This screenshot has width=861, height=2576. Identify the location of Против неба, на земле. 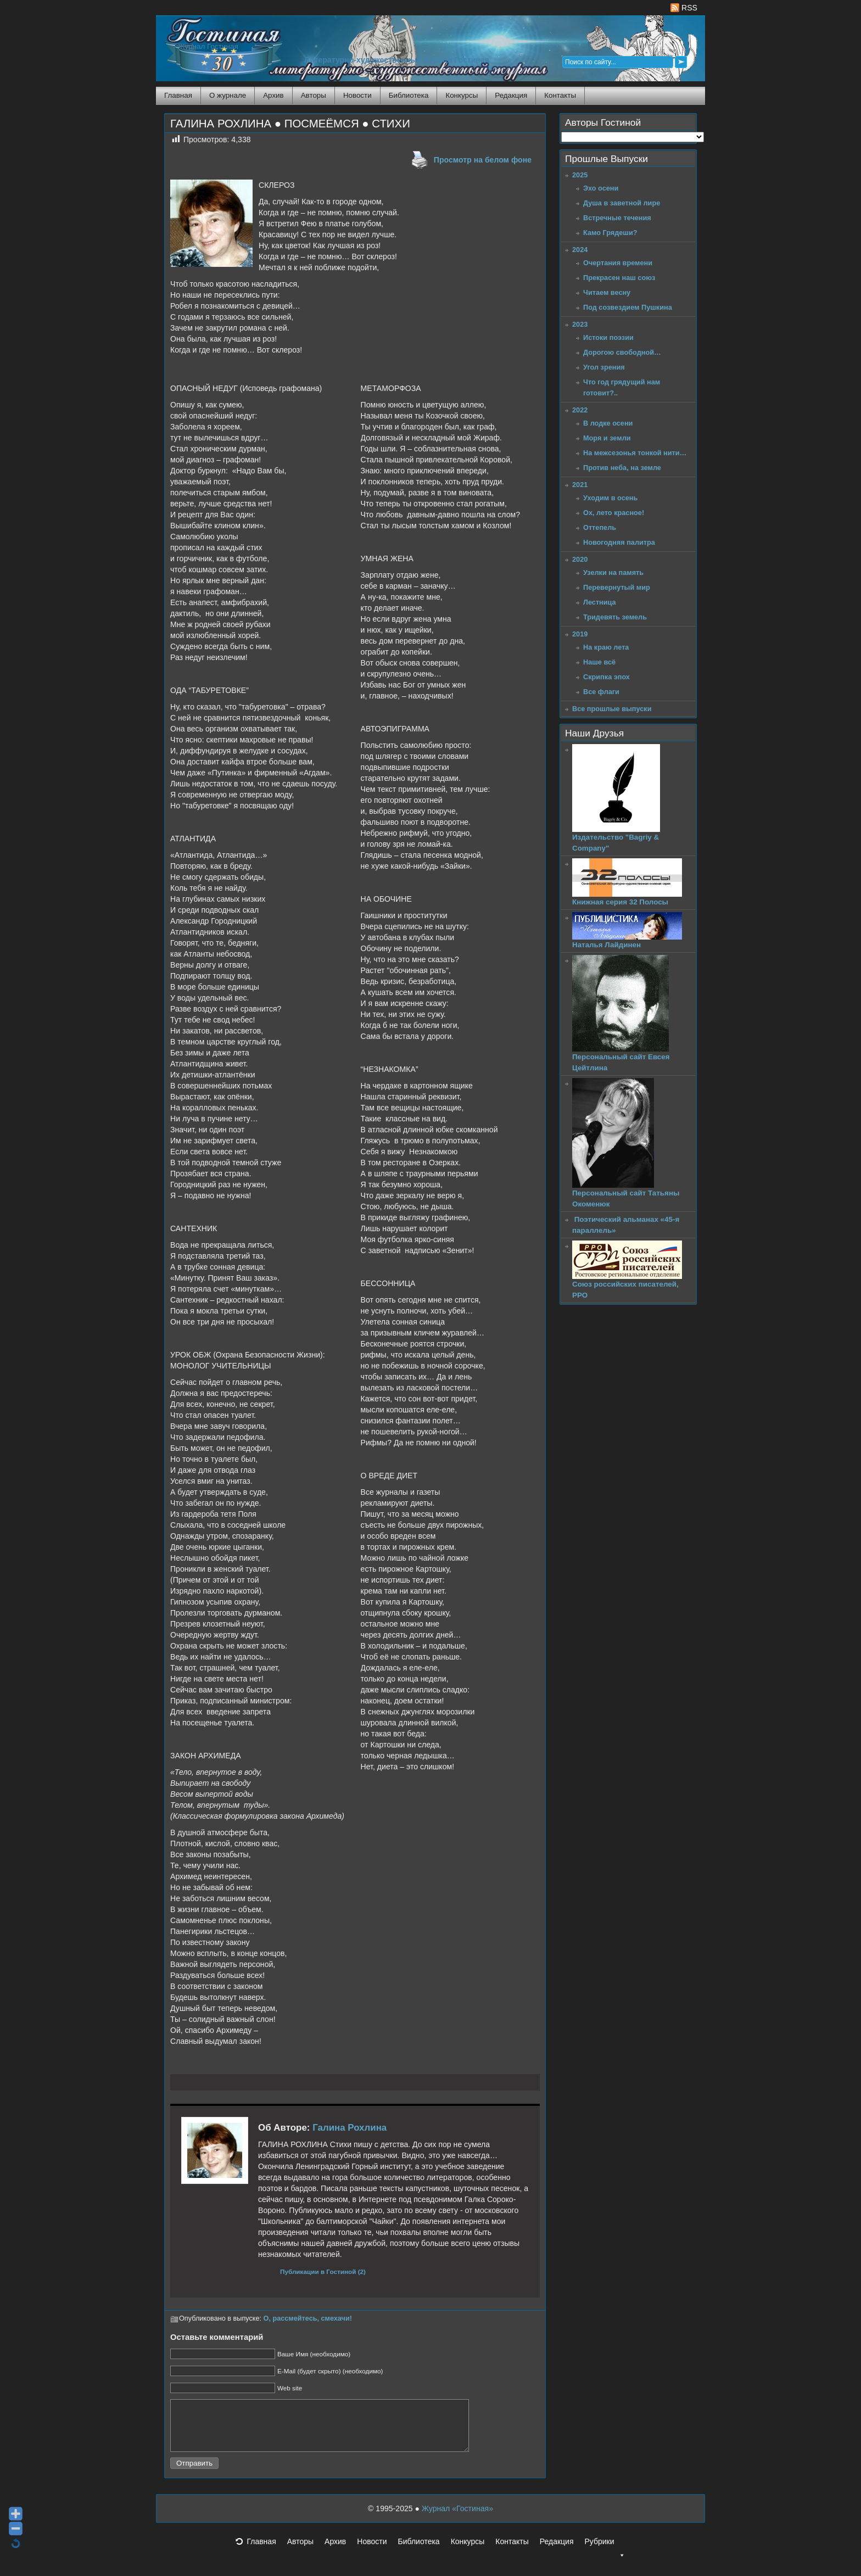
(622, 467).